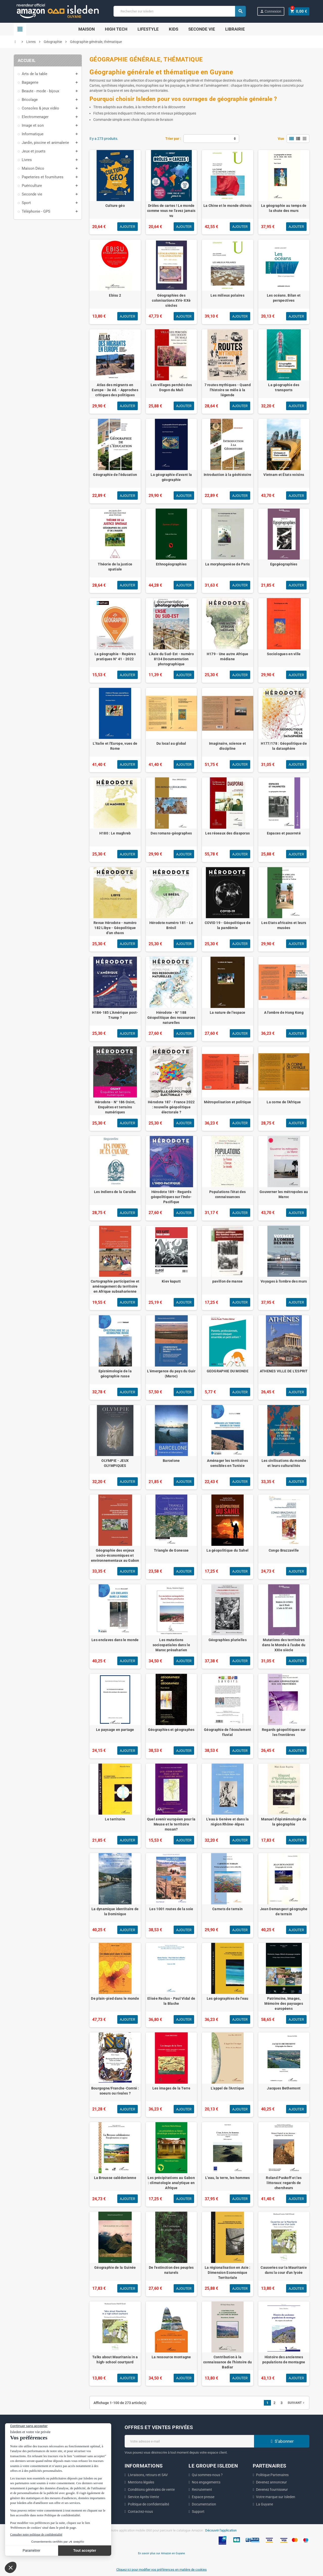  What do you see at coordinates (204, 2504) in the screenshot?
I see `Documentation` at bounding box center [204, 2504].